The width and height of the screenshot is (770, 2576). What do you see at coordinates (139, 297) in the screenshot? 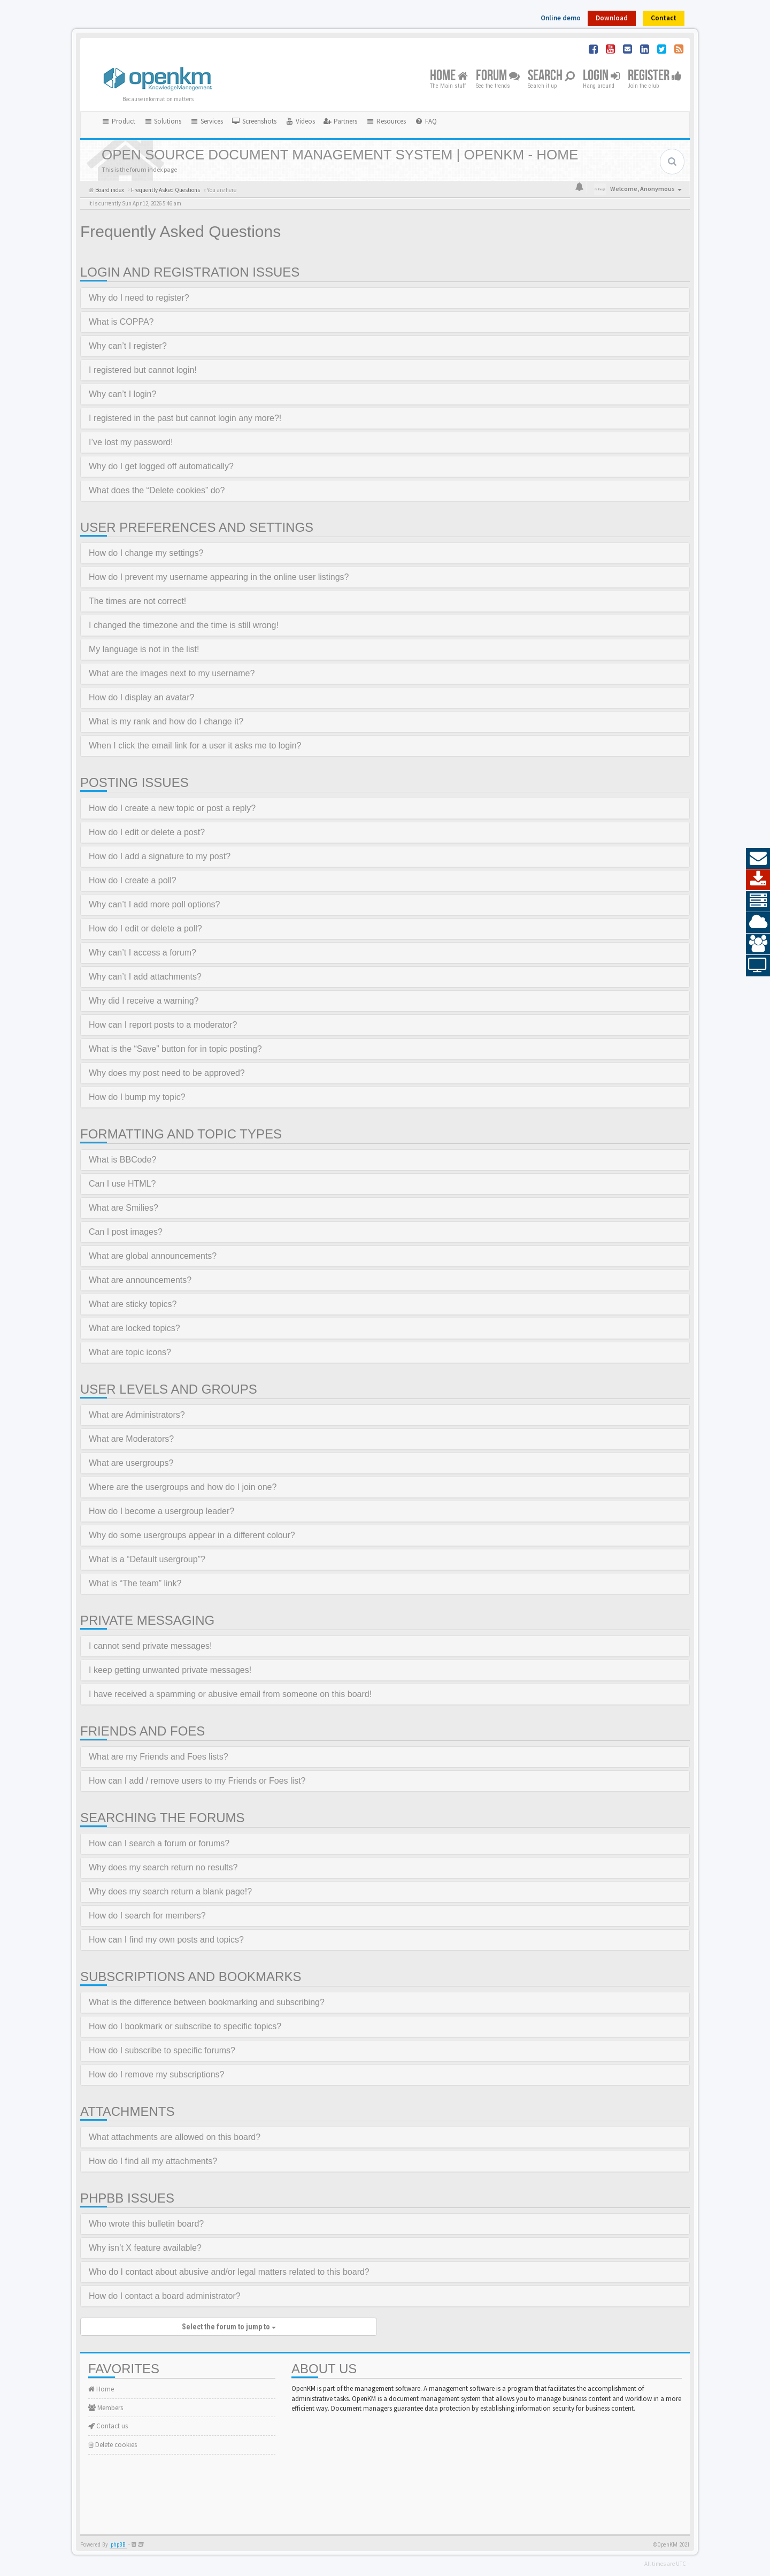
I see `Why do I need to register?` at bounding box center [139, 297].